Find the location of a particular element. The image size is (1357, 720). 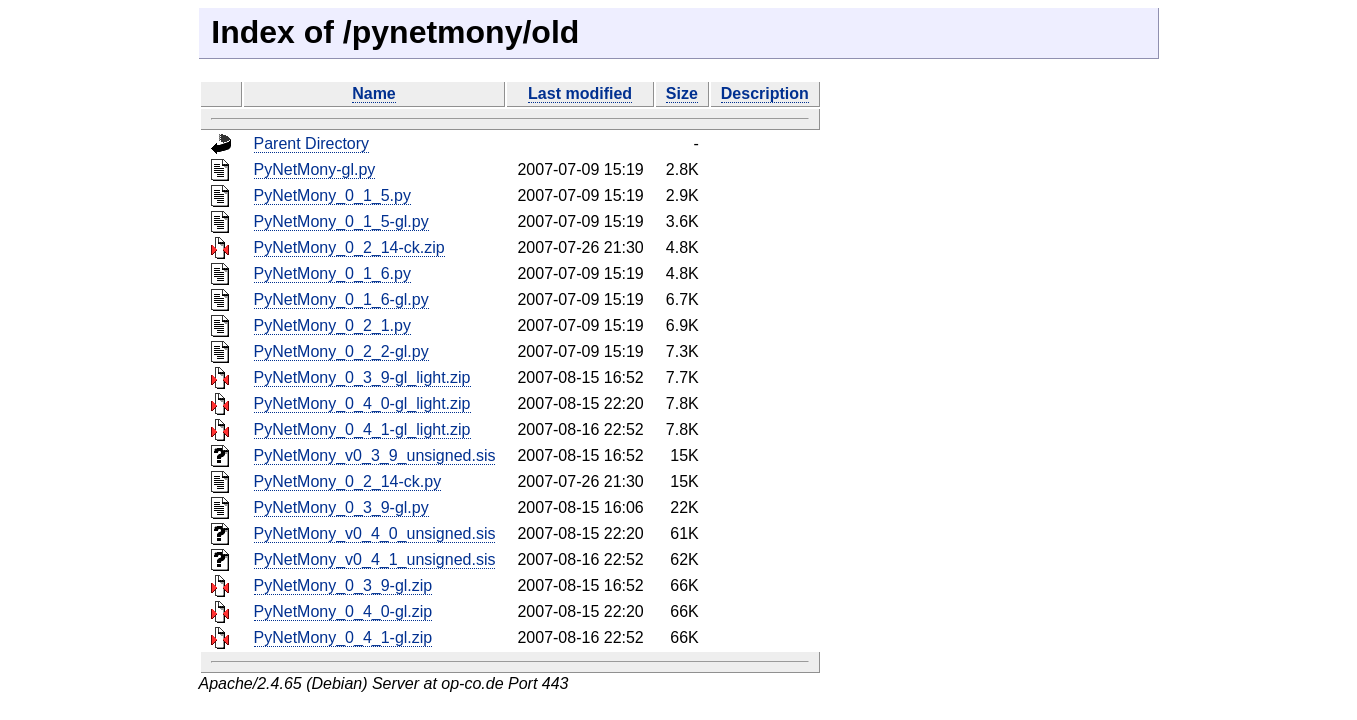

PyNetMony_0_1_5-gl.py is located at coordinates (341, 221).